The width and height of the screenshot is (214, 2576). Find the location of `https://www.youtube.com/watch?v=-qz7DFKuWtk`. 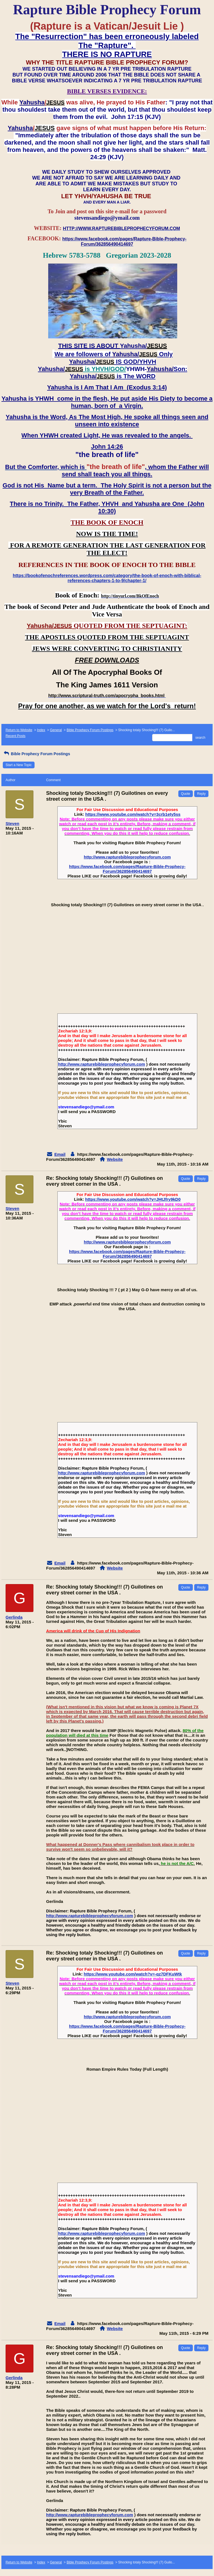

https://www.youtube.com/watch?v=-qz7DFKuWtk is located at coordinates (133, 1974).